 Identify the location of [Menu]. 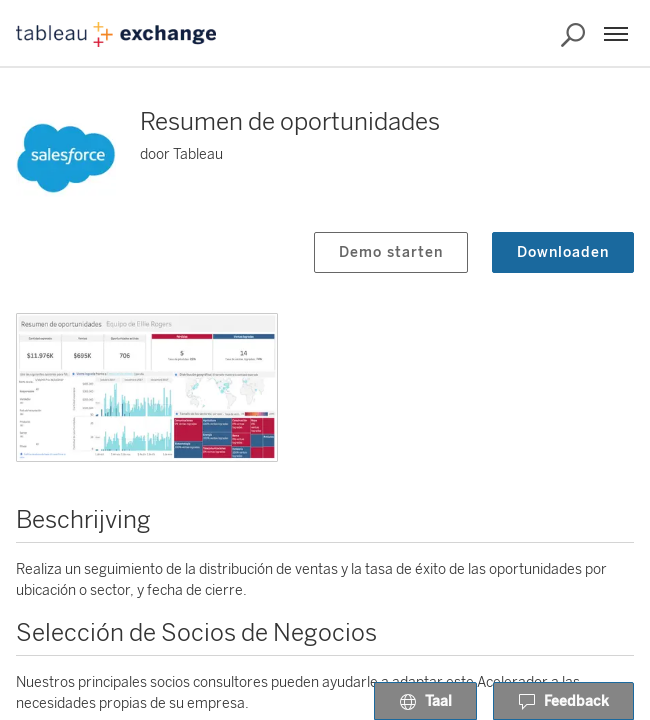
(616, 34).